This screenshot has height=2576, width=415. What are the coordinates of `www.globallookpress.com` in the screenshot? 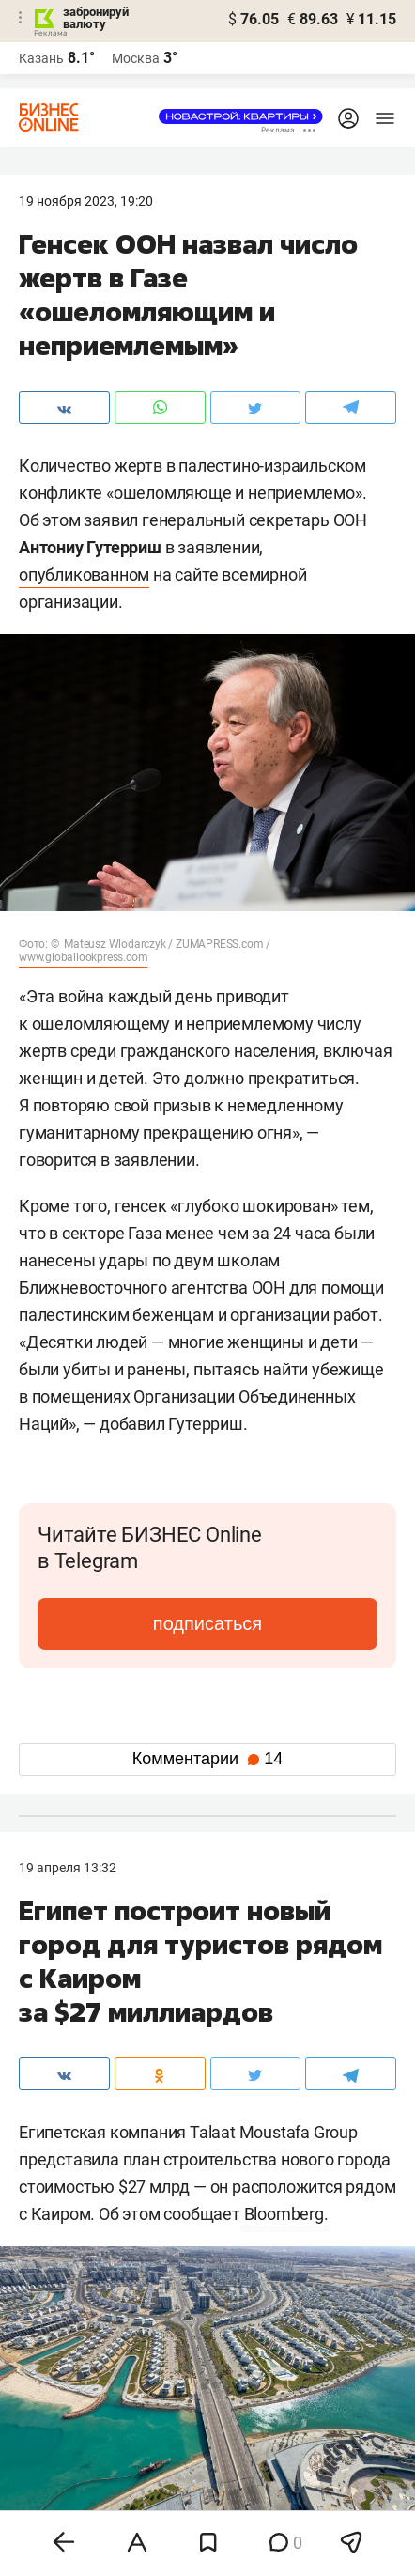 It's located at (83, 957).